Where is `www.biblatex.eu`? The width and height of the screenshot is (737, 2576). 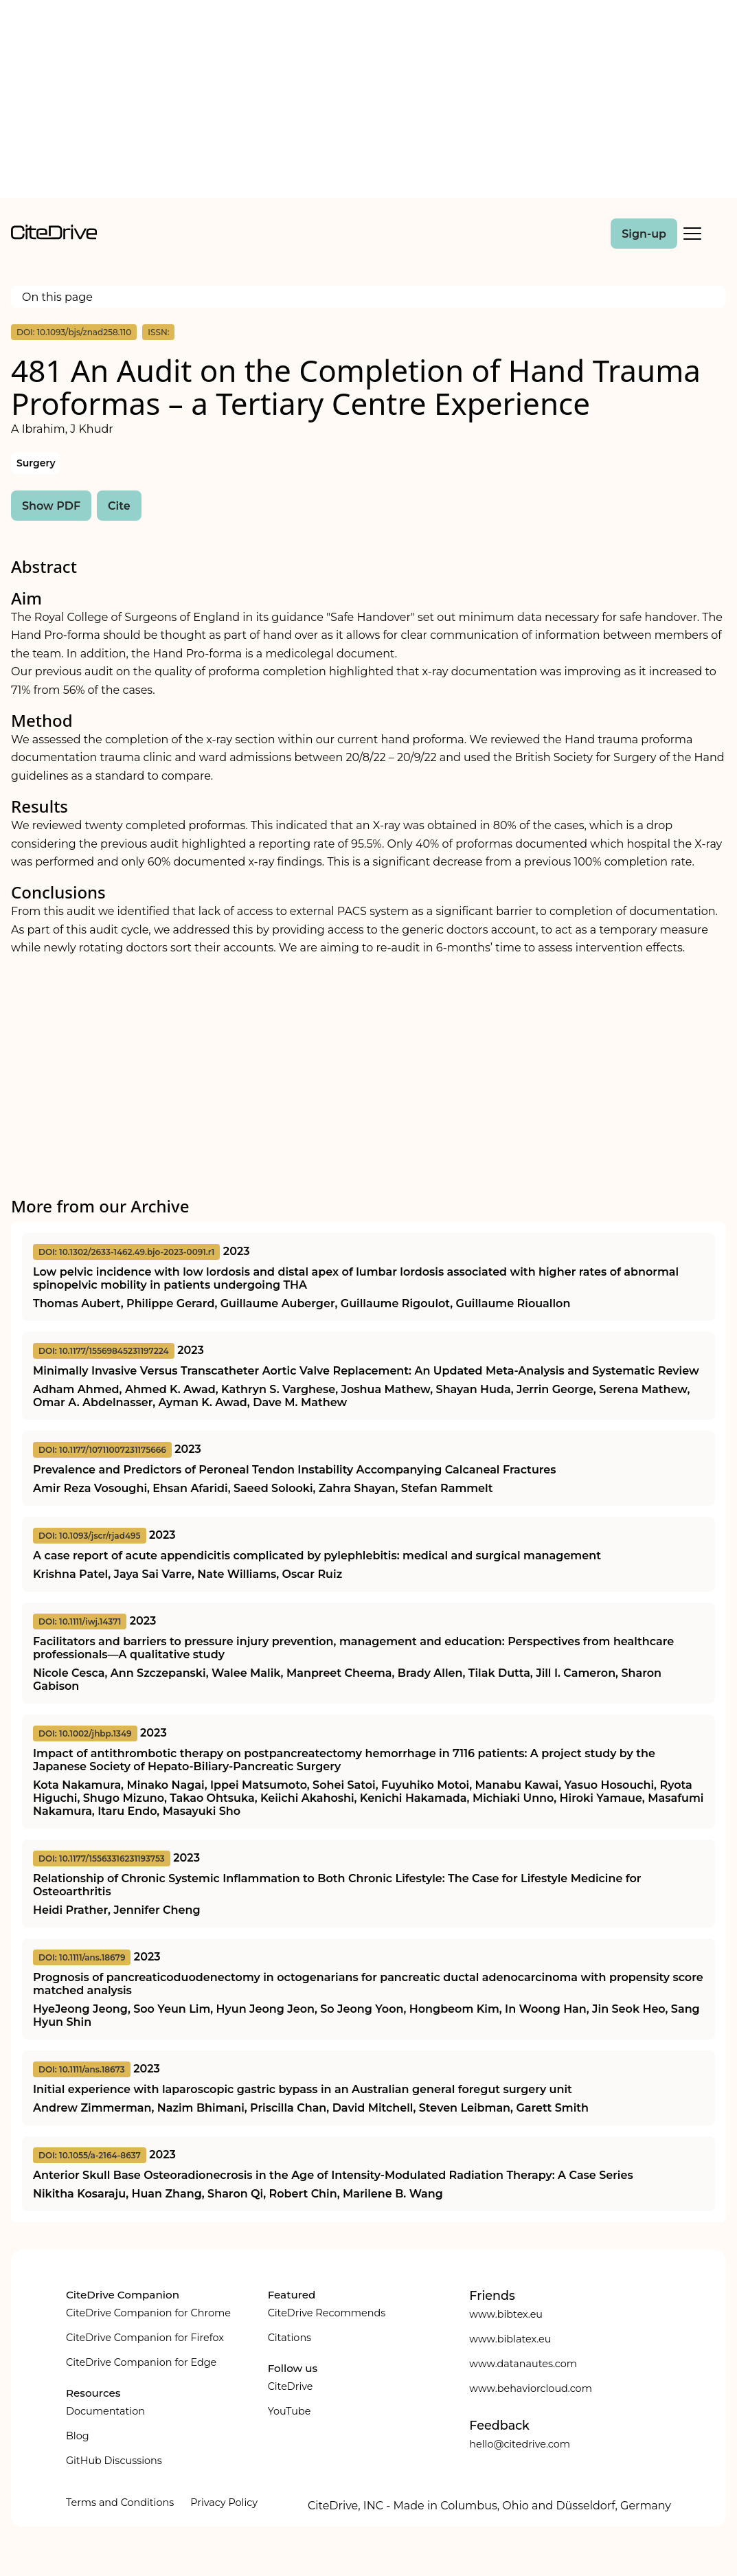
www.biblatex.eu is located at coordinates (510, 2339).